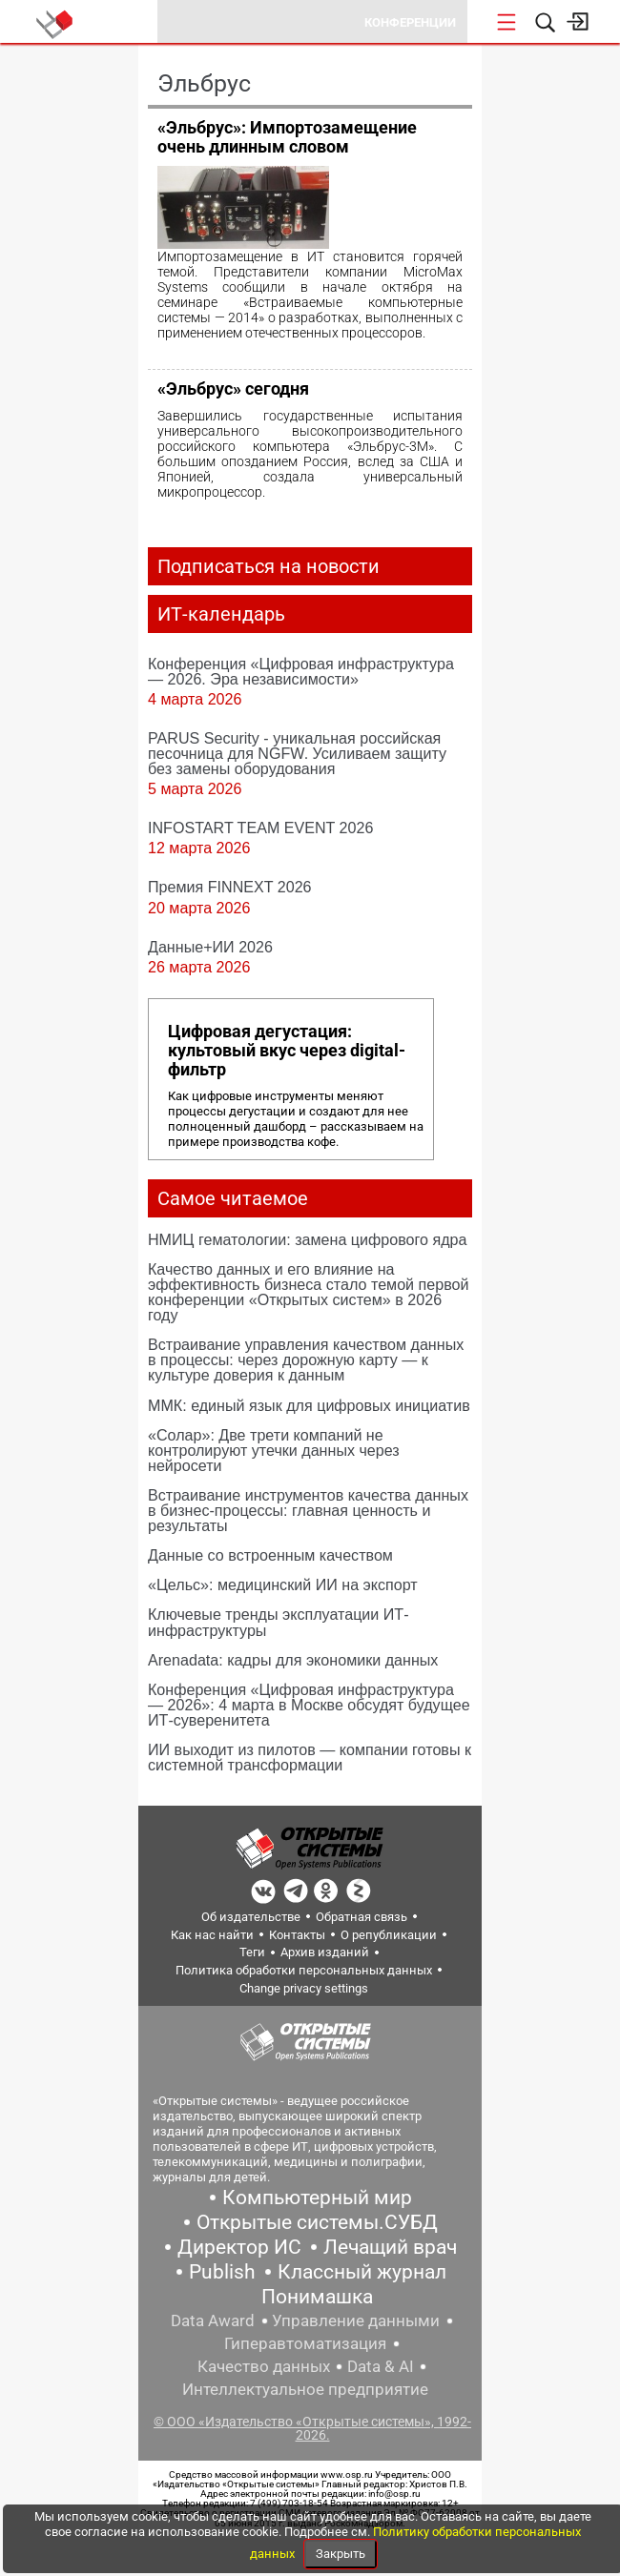  Describe the element at coordinates (293, 1659) in the screenshot. I see `Arenadata: кадры для экономики данных` at that location.